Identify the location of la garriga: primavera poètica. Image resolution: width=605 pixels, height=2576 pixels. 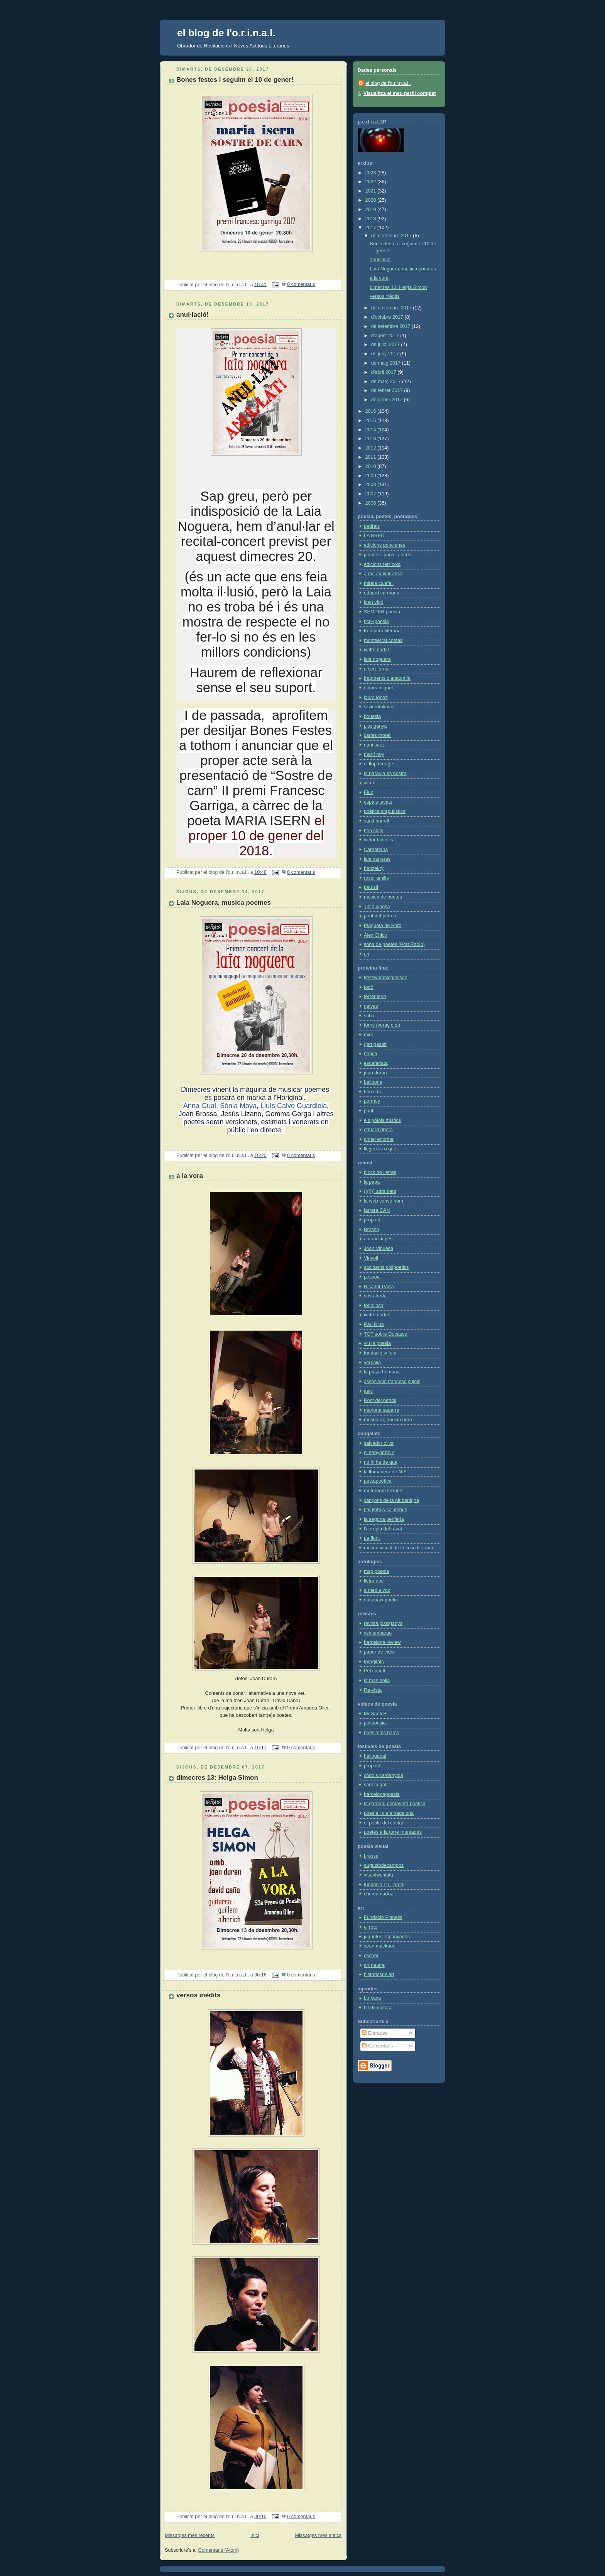
(395, 1803).